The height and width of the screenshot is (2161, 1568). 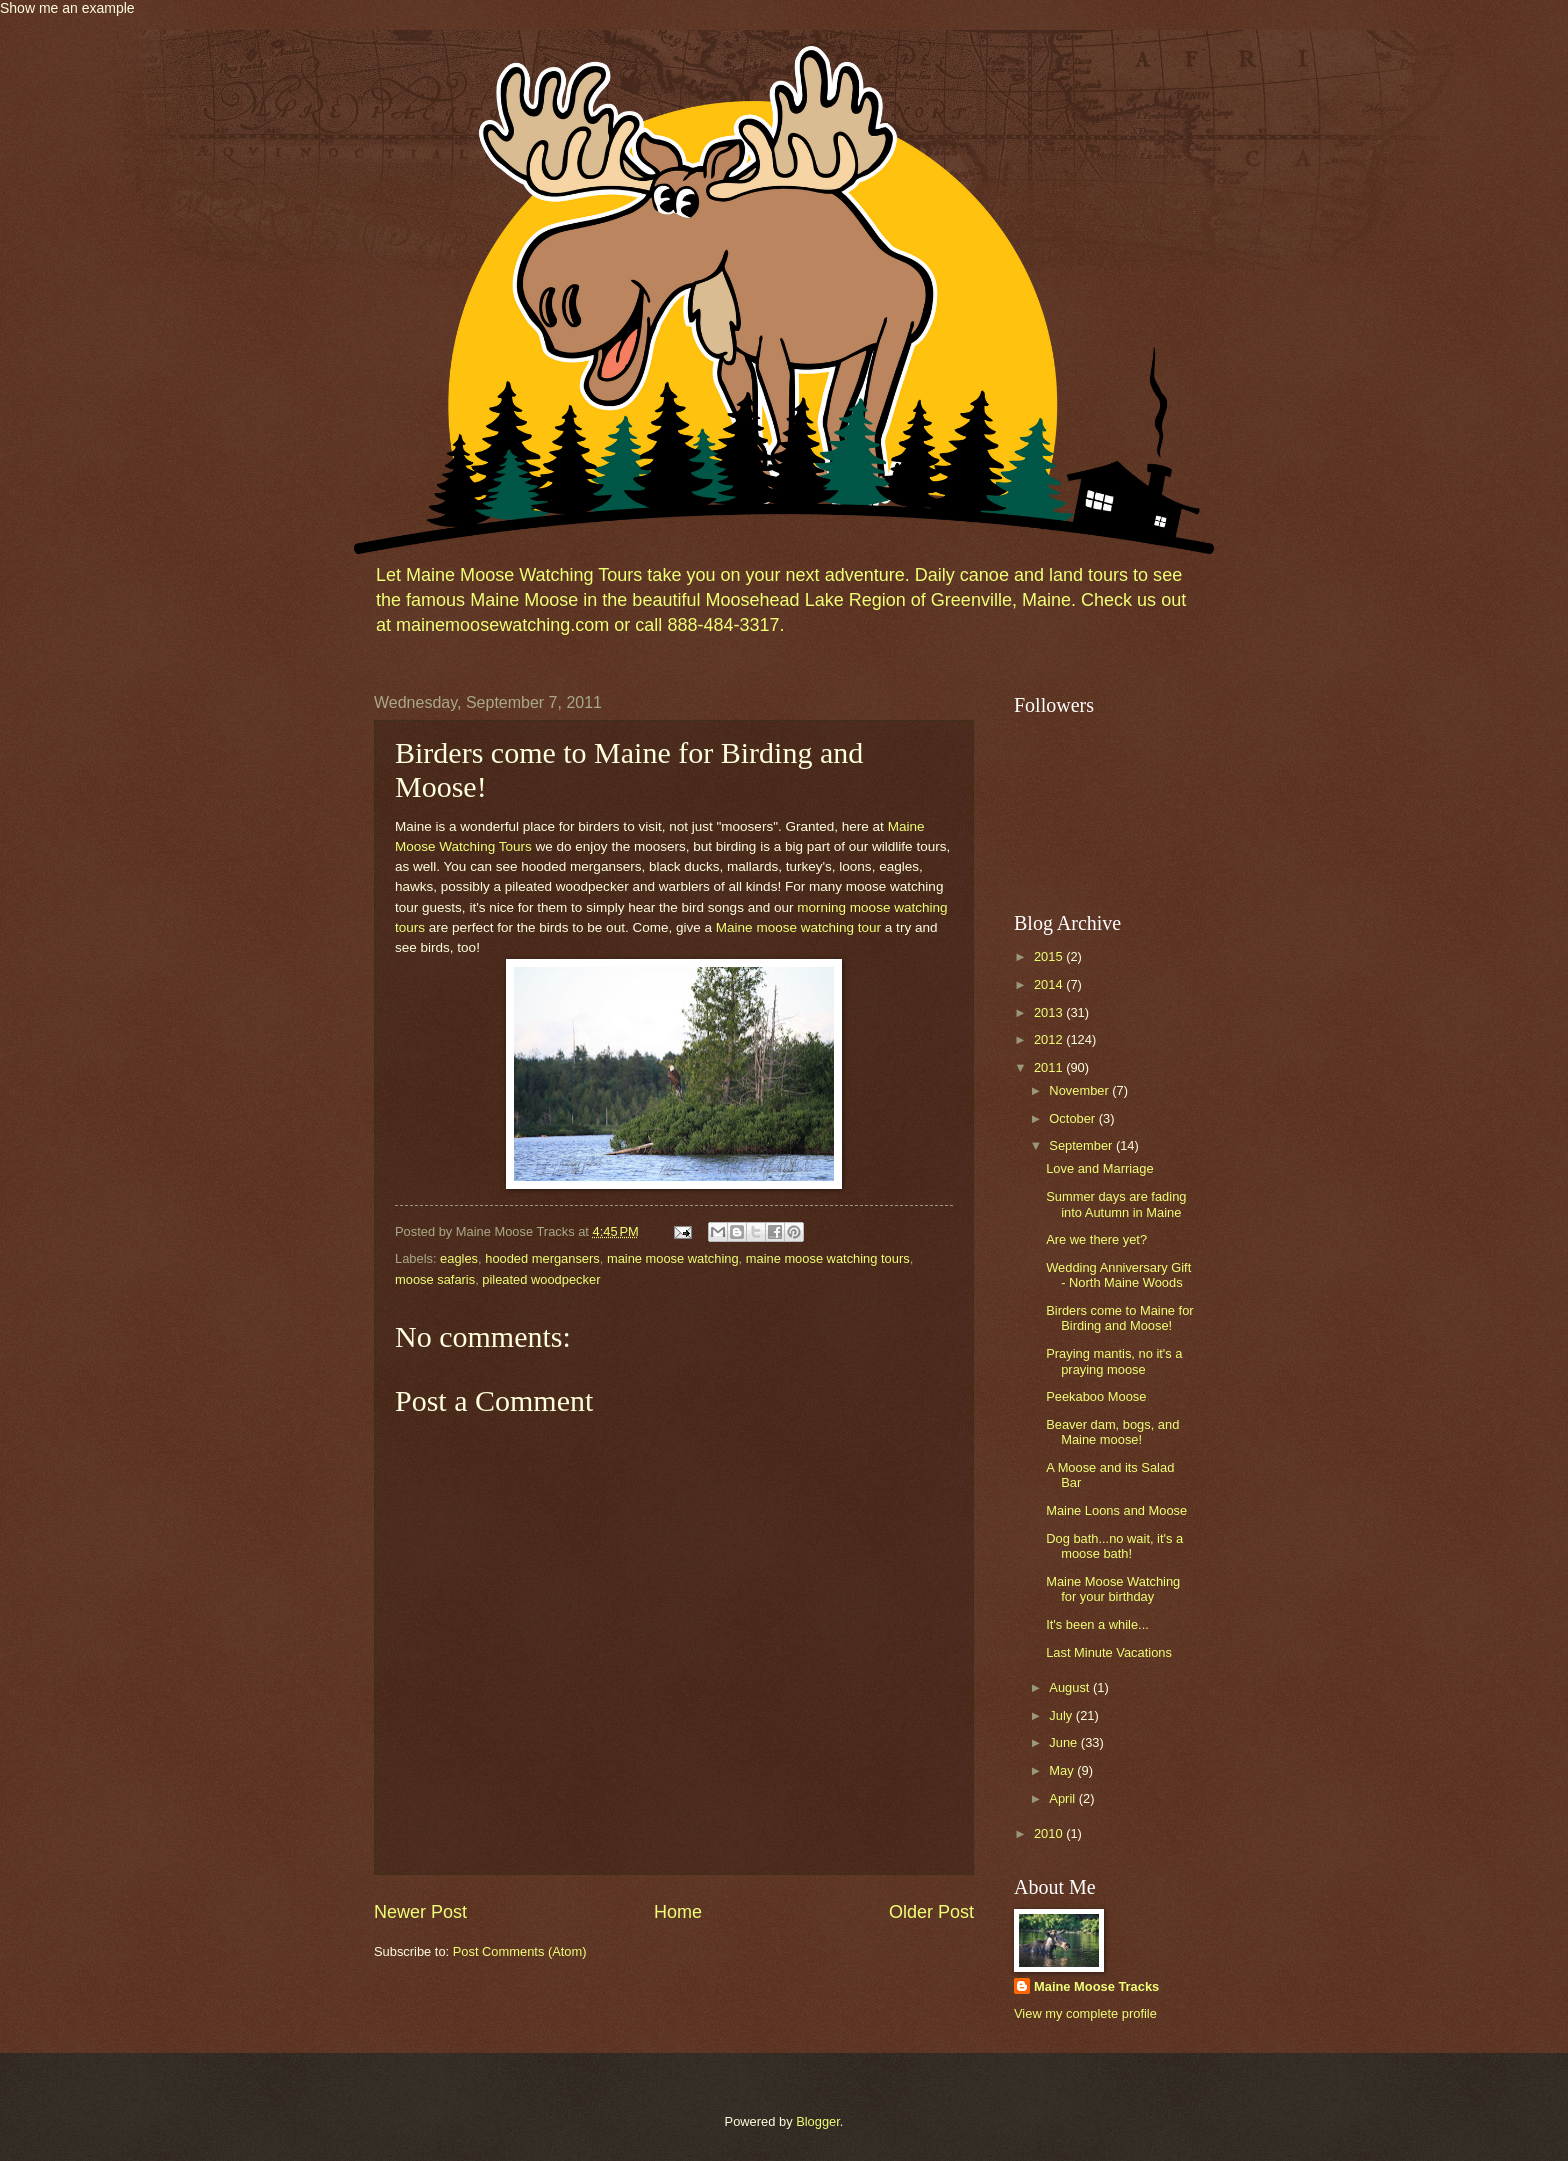 What do you see at coordinates (673, 1258) in the screenshot?
I see `maine moose watching` at bounding box center [673, 1258].